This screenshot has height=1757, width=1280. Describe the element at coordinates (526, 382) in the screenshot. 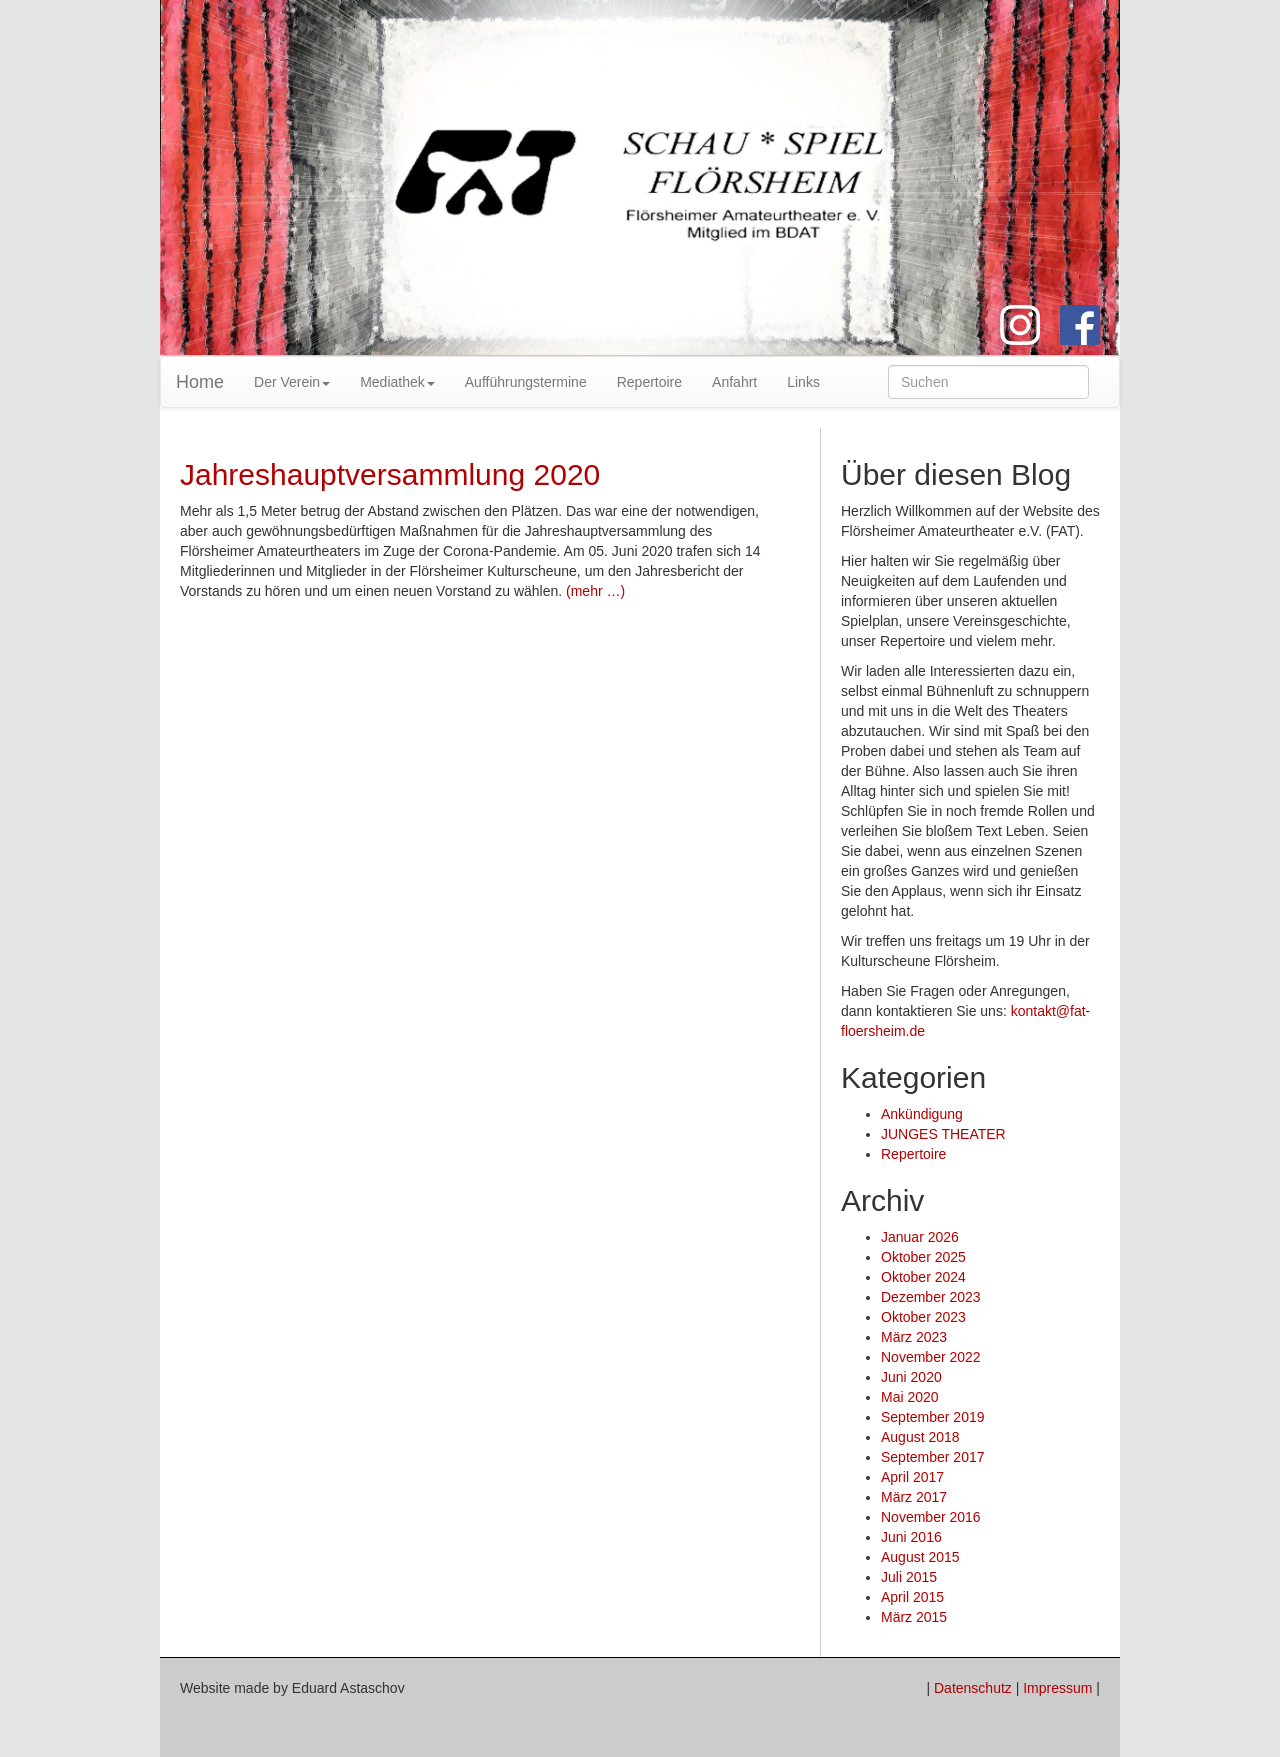

I see `Aufführungstermine` at that location.